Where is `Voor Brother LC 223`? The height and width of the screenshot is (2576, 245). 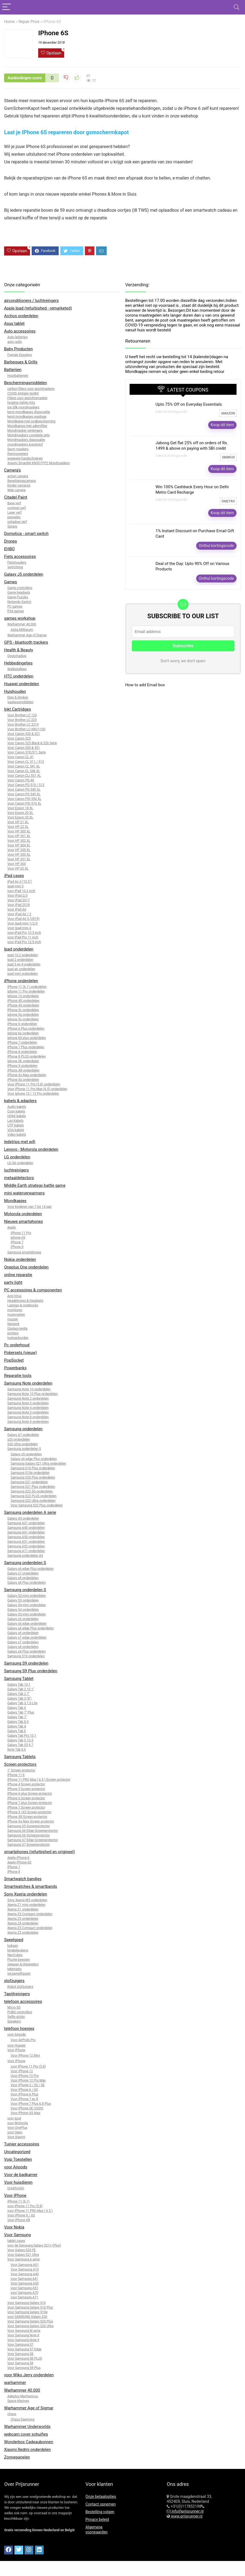 Voor Brother LC 223 is located at coordinates (22, 720).